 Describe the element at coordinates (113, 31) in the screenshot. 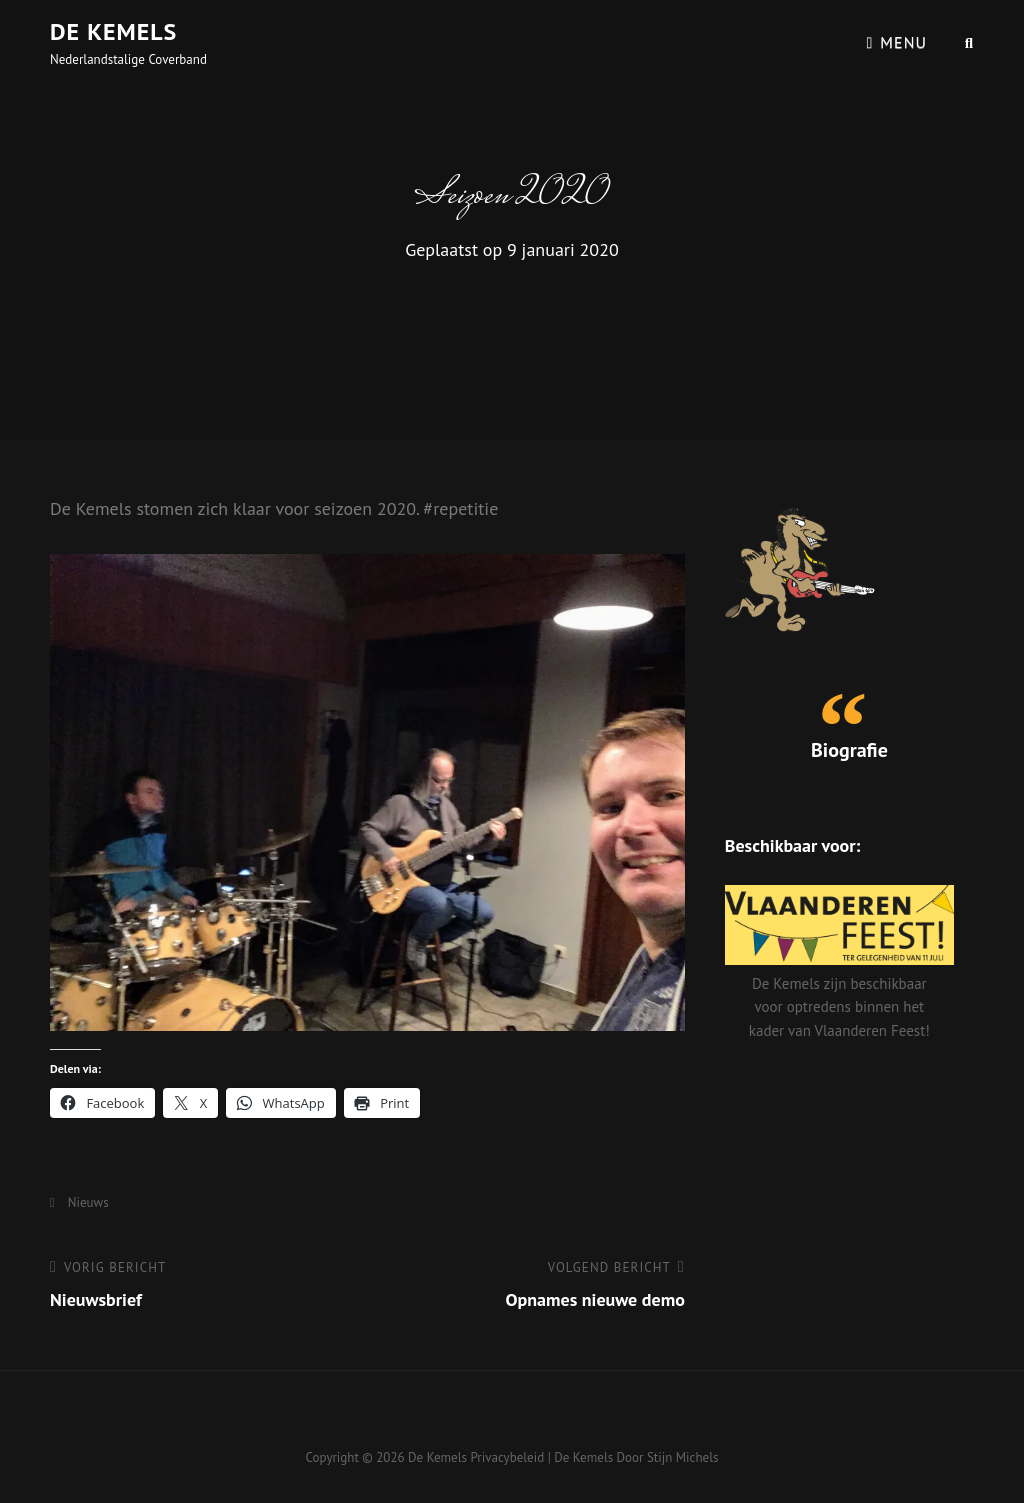

I see `De Kemels` at that location.